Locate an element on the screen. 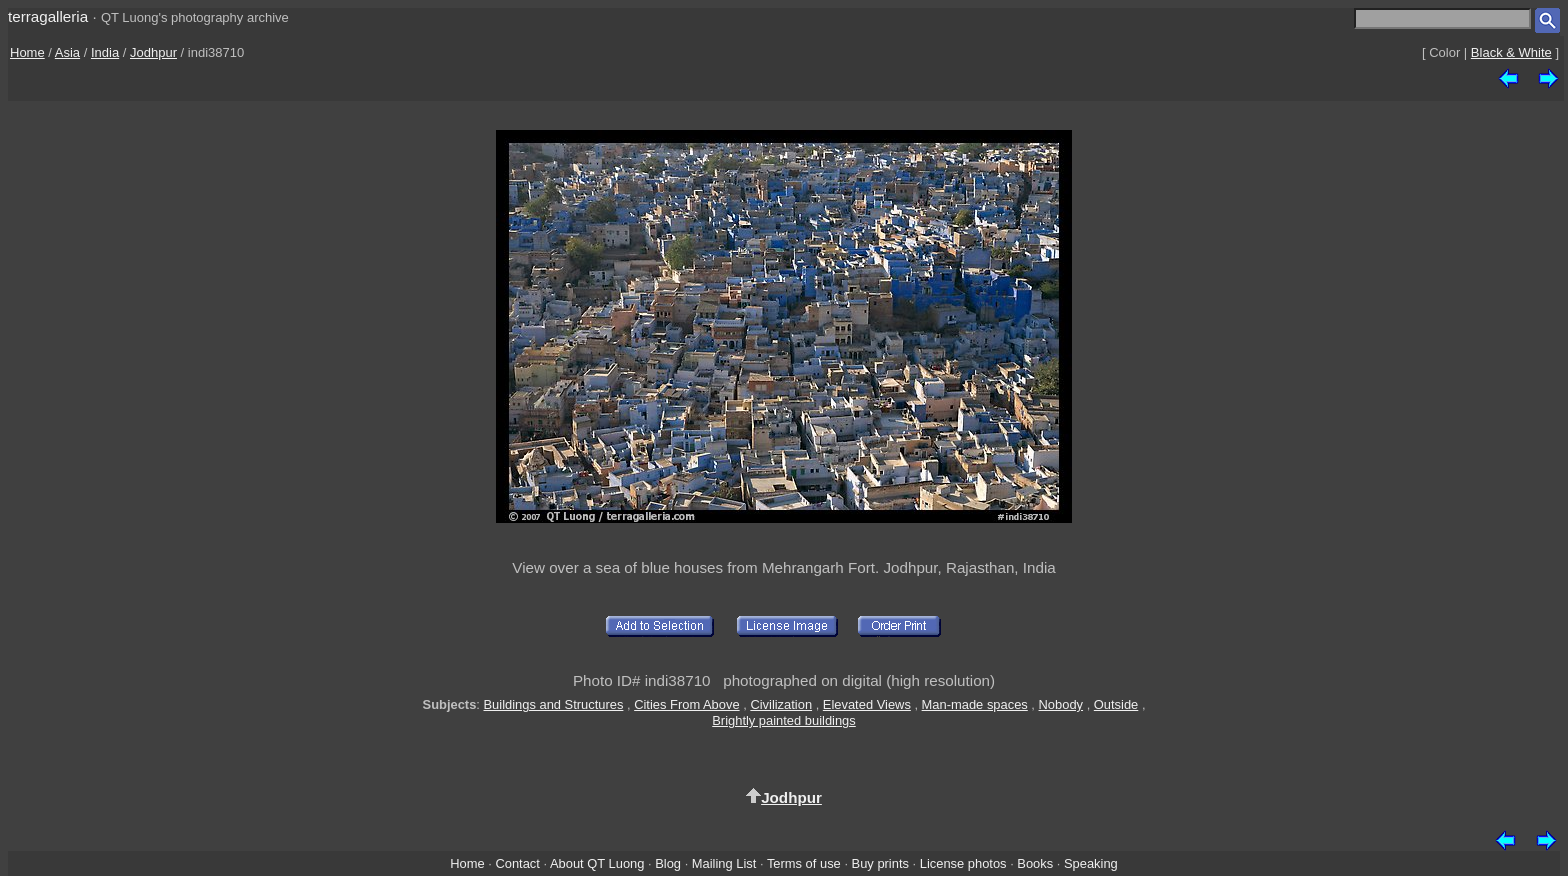 The height and width of the screenshot is (876, 1568). India is located at coordinates (105, 52).